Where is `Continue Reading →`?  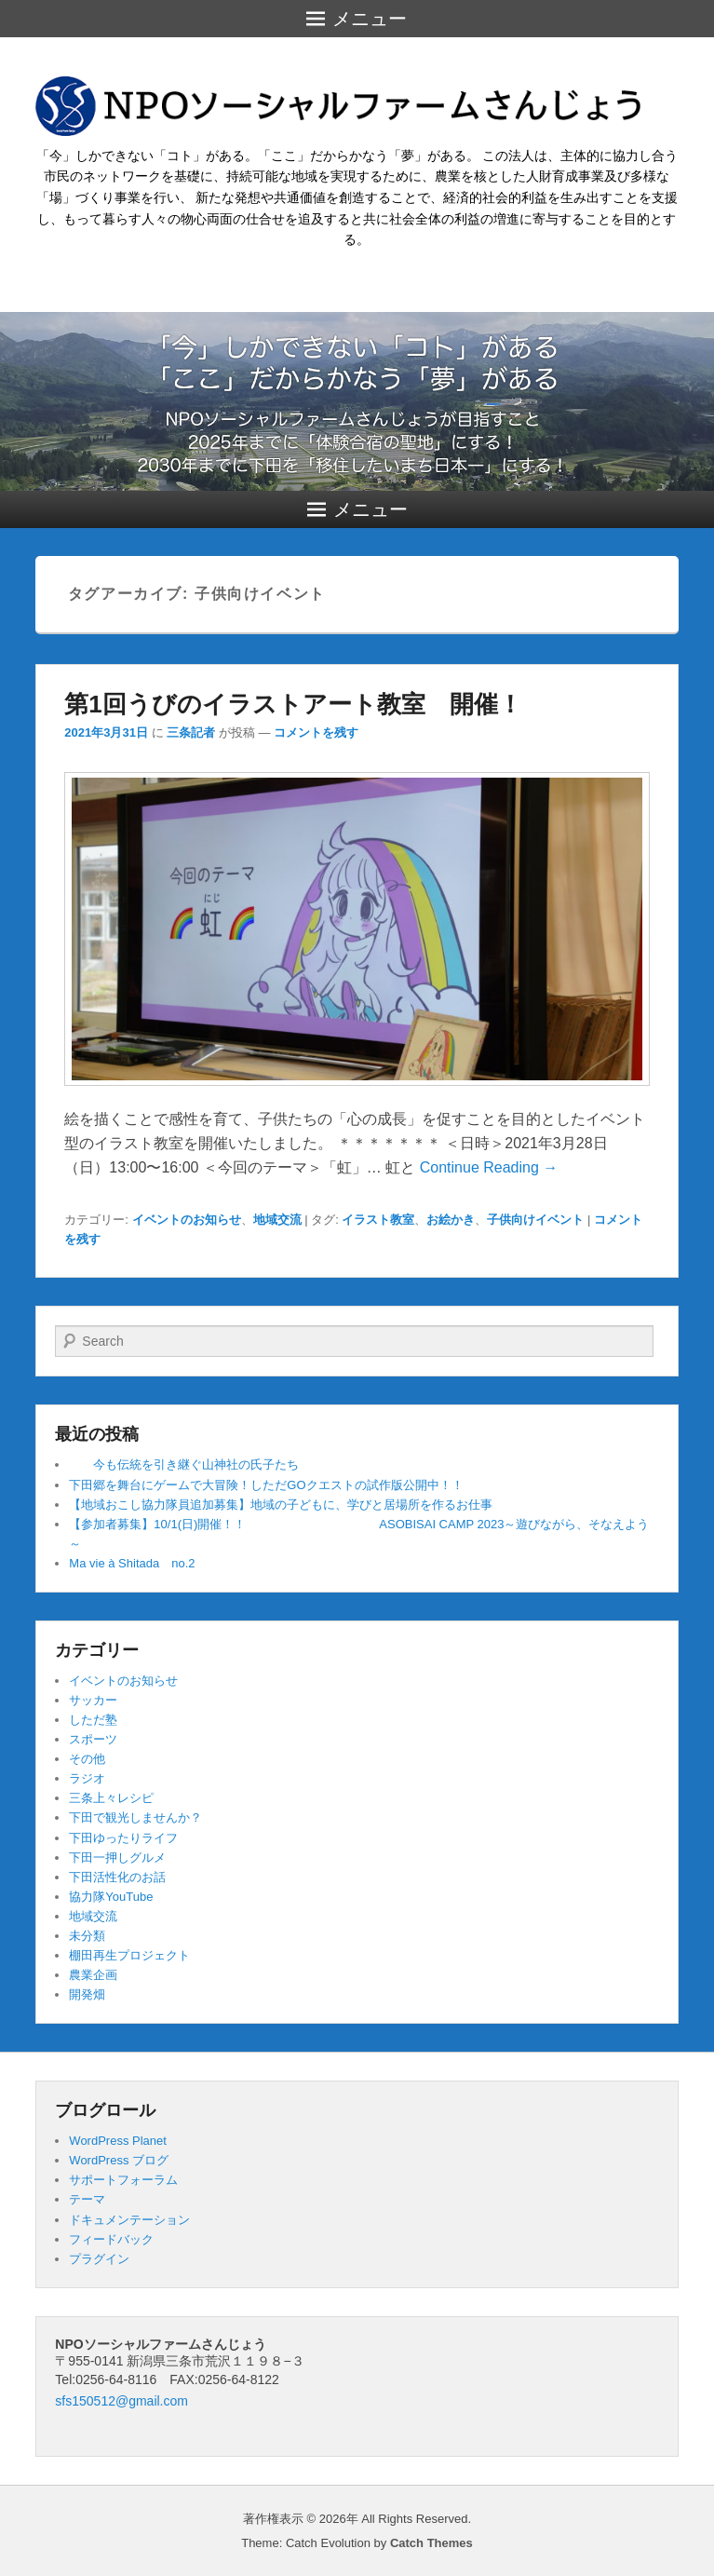
Continue Reading → is located at coordinates (489, 1167).